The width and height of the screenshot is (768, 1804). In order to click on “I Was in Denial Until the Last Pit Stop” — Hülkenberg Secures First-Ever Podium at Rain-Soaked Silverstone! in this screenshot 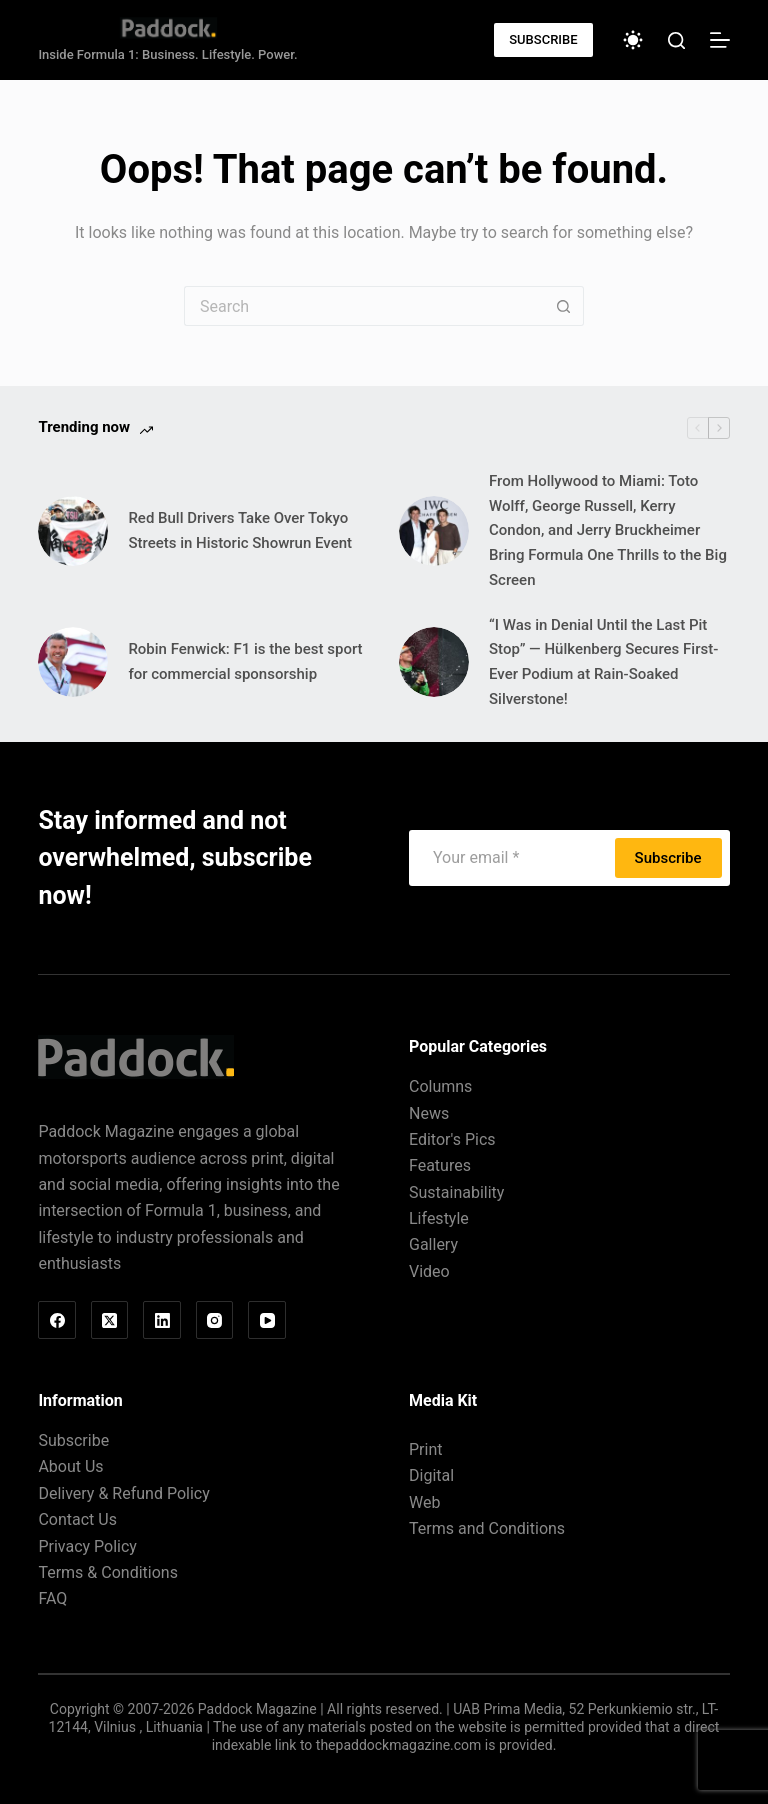, I will do `click(603, 662)`.